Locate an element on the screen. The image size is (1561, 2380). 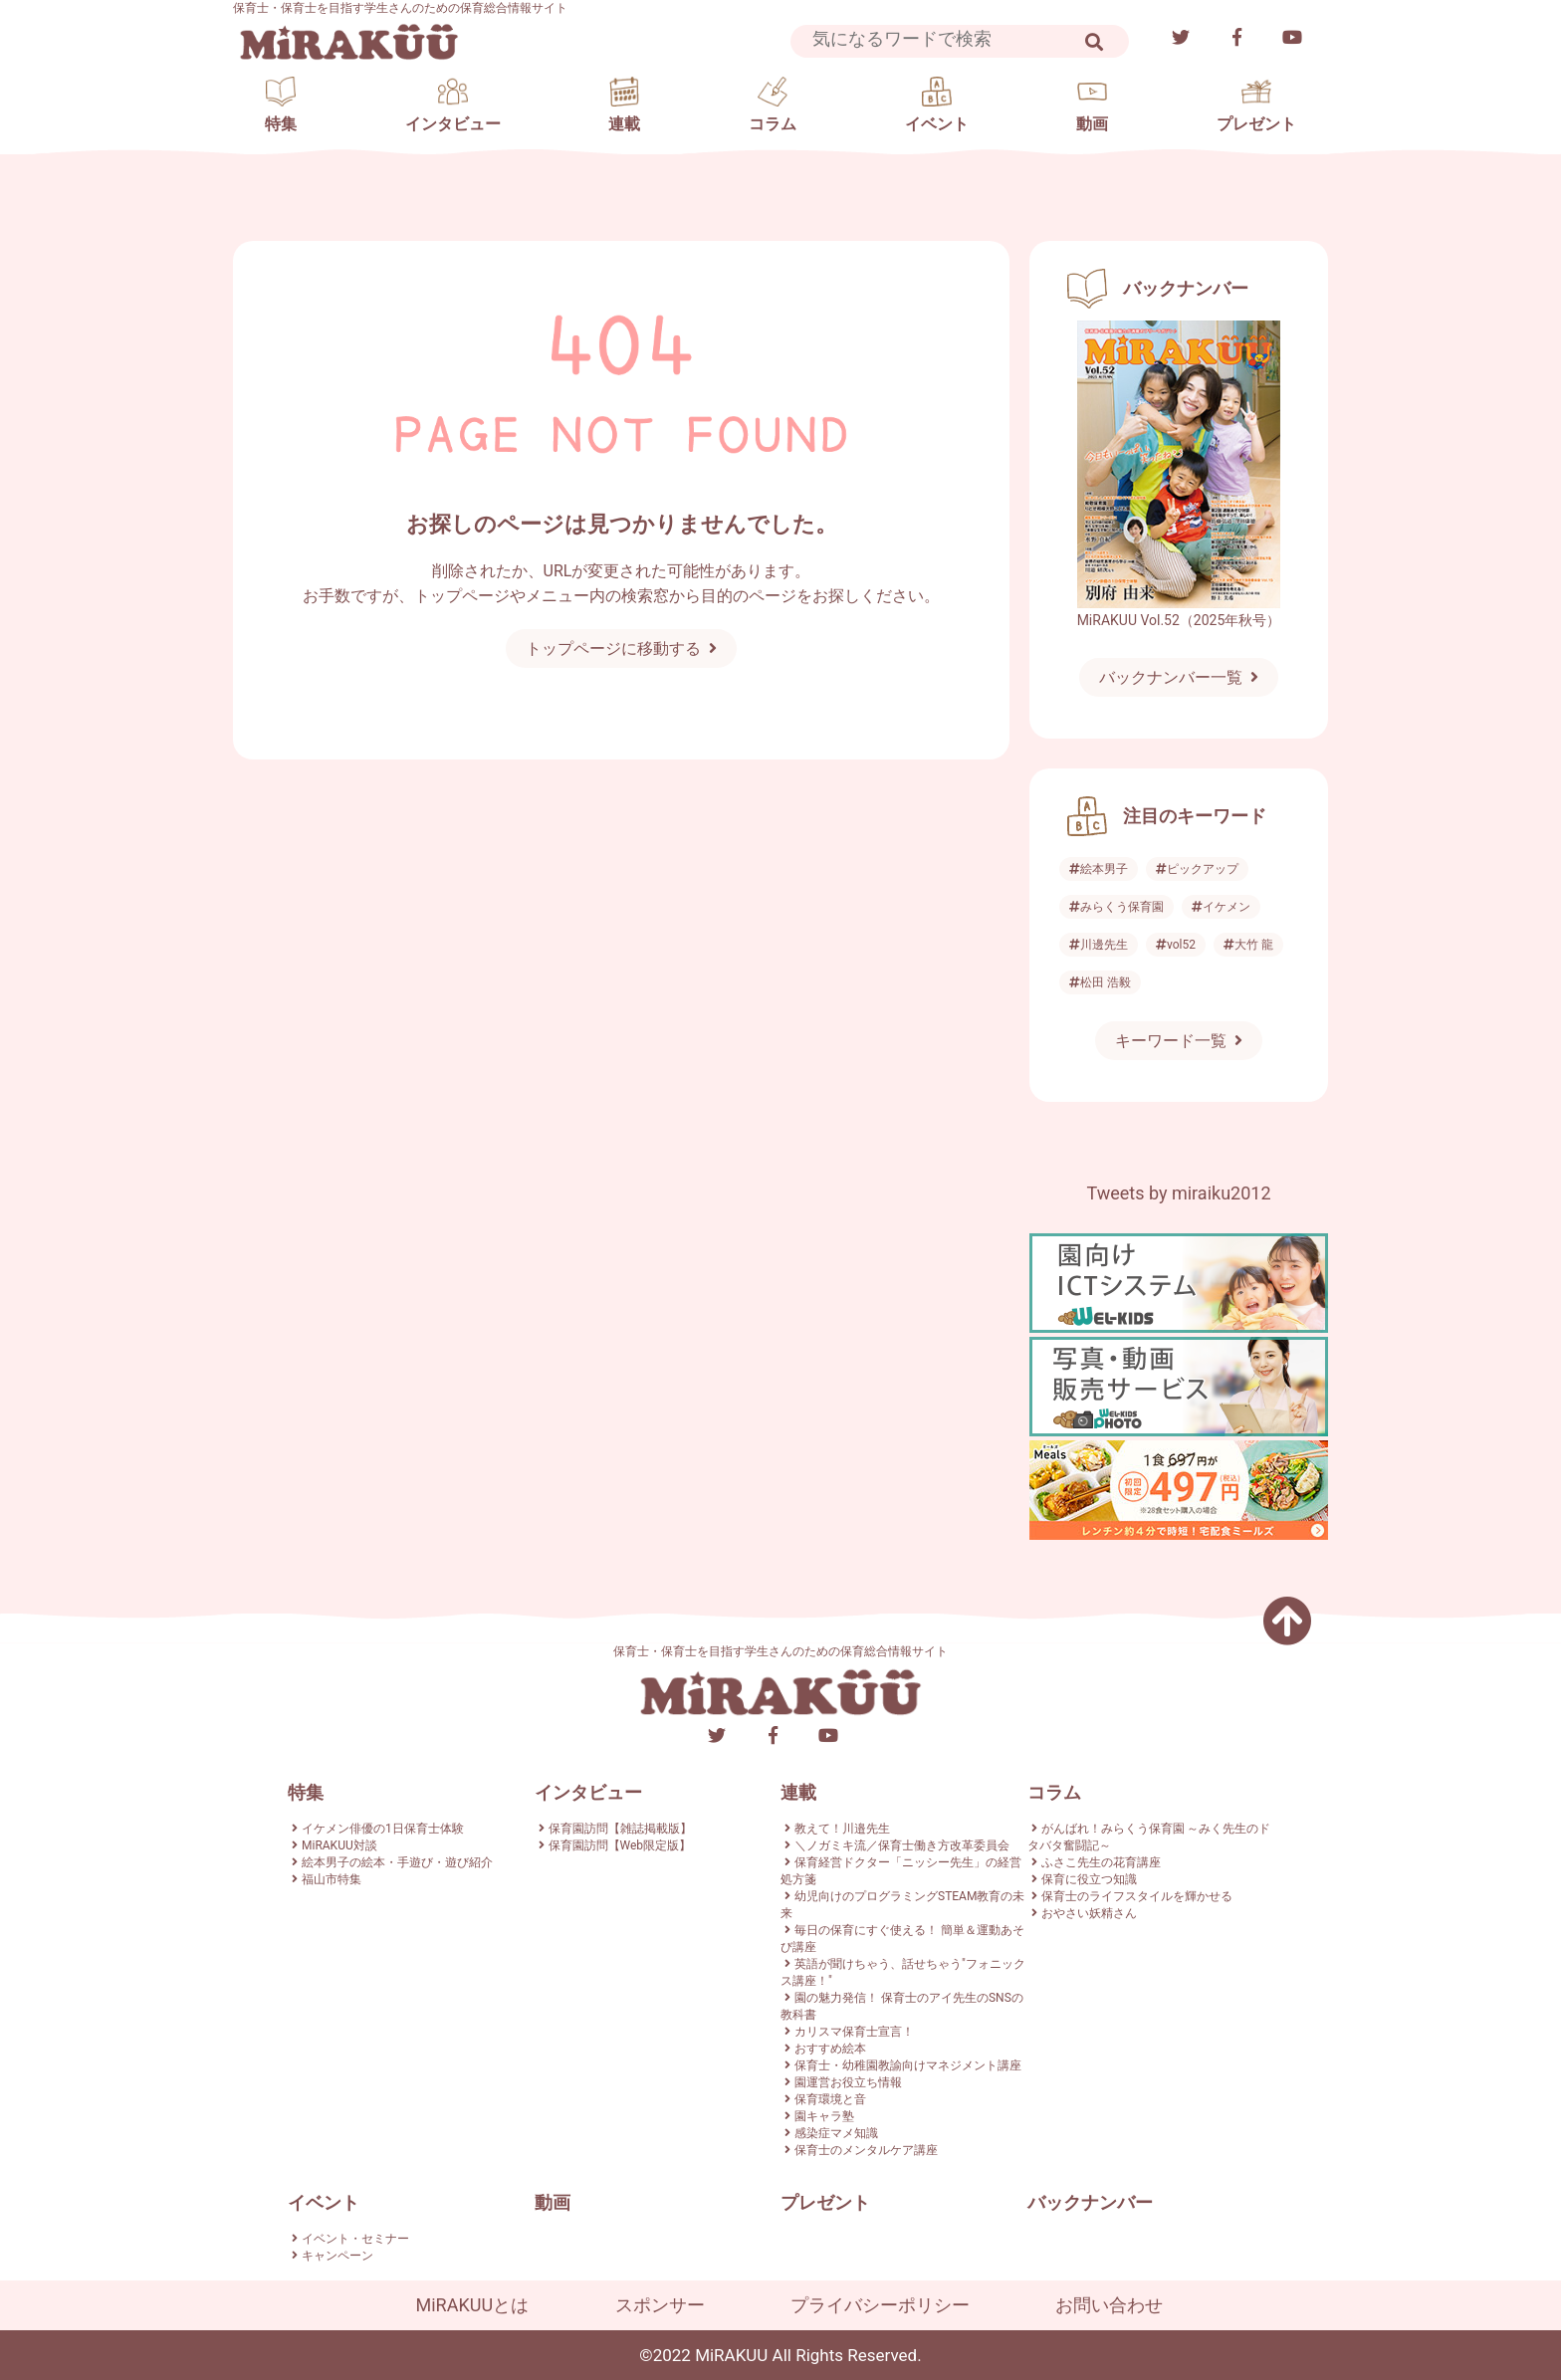
インタビュー is located at coordinates (588, 1792).